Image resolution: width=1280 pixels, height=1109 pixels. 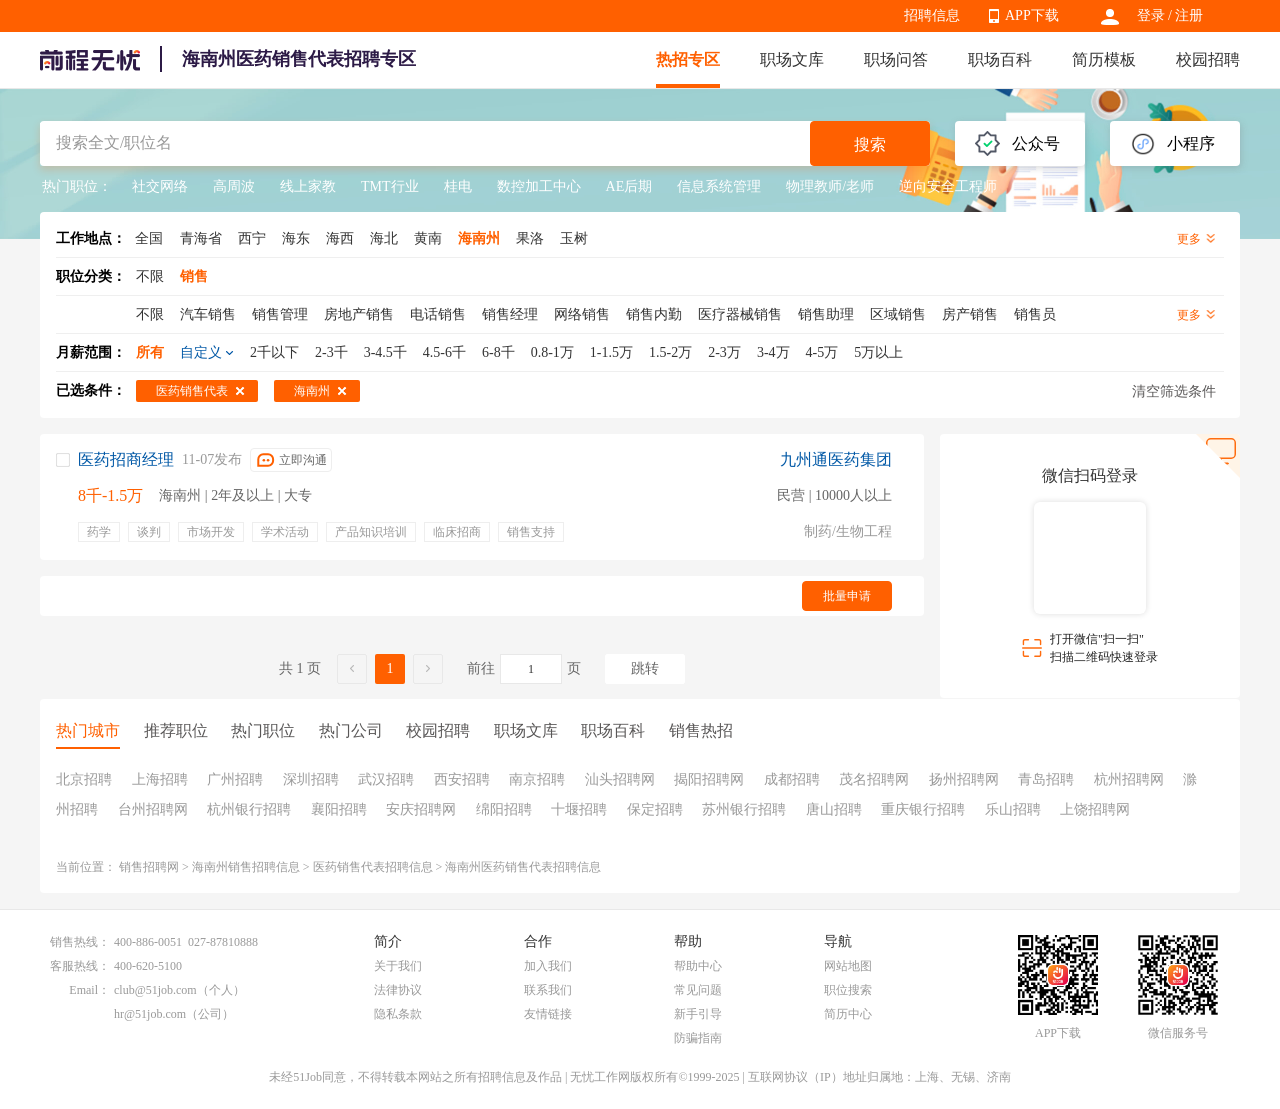 I want to click on 线上家教, so click(x=308, y=186).